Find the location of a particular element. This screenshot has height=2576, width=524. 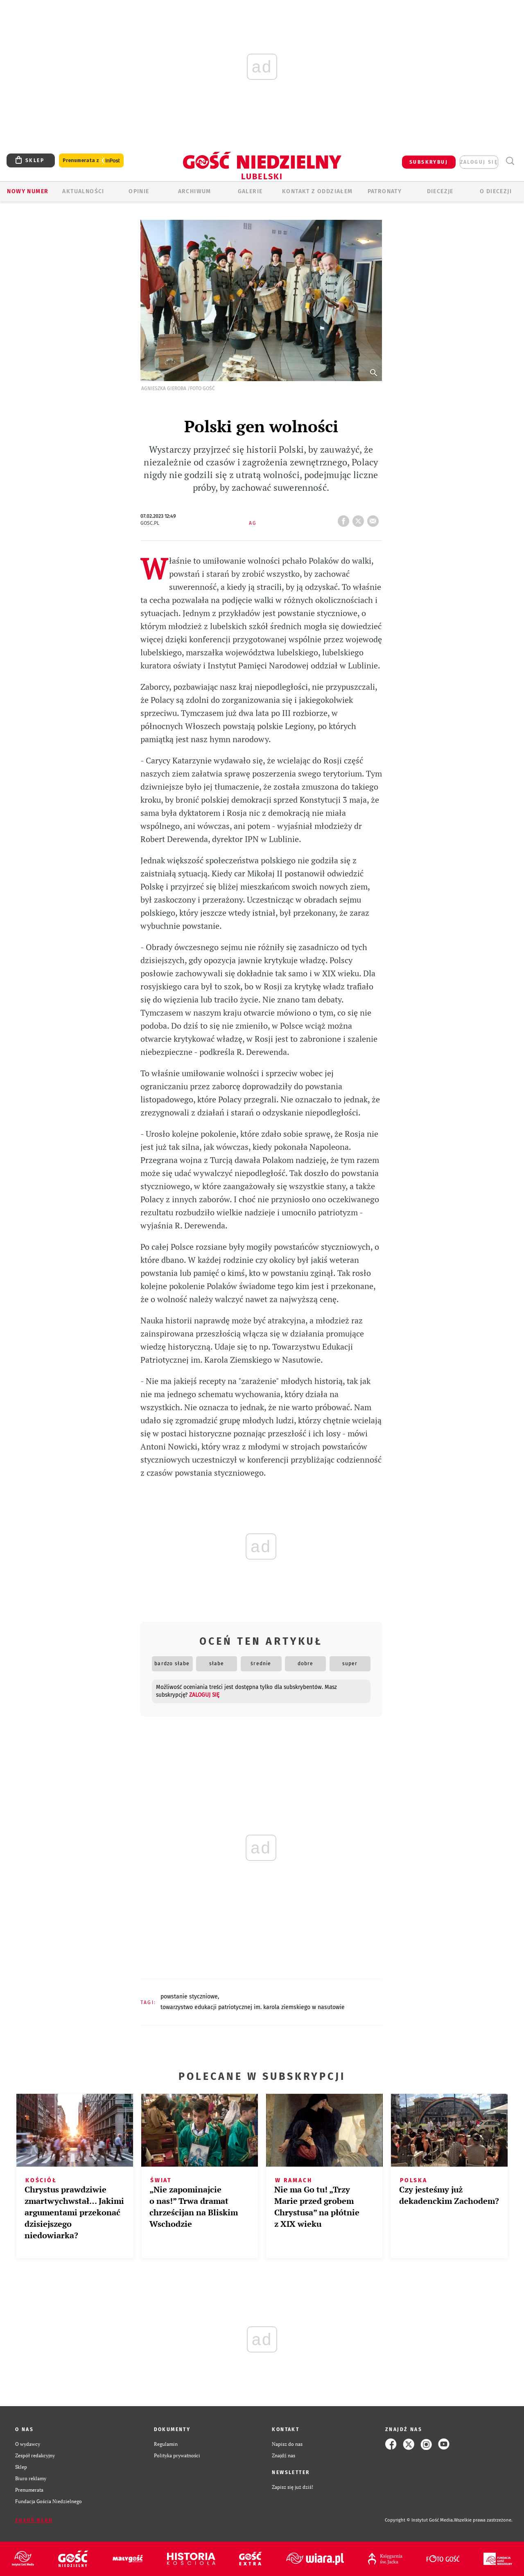

wyślij is located at coordinates (374, 518).